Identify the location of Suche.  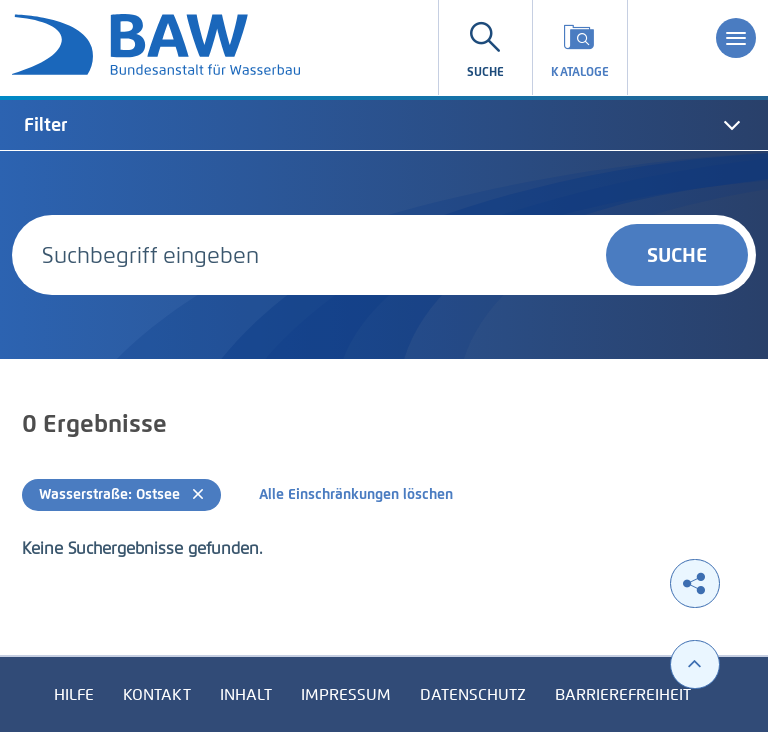
(677, 255).